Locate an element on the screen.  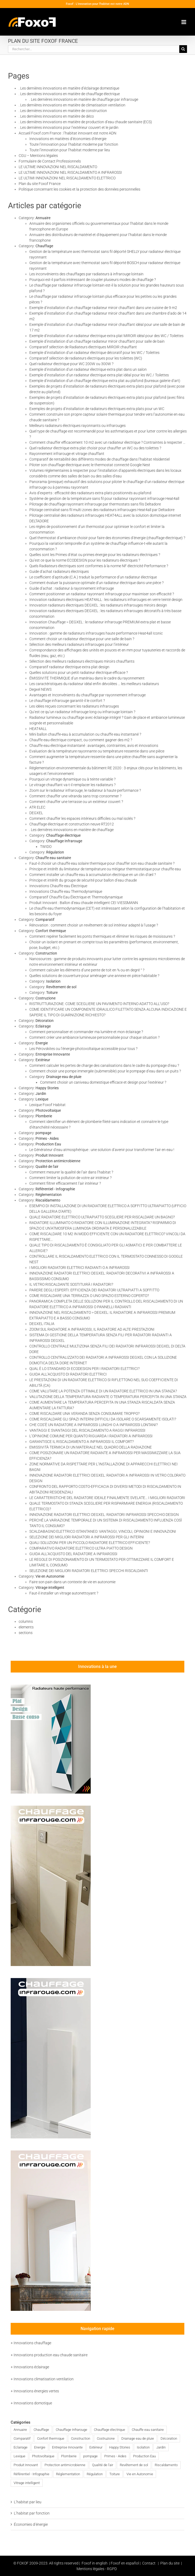
Zoom sur le radiateur infrarouge, le radiateur à haute performance ? is located at coordinates (85, 790).